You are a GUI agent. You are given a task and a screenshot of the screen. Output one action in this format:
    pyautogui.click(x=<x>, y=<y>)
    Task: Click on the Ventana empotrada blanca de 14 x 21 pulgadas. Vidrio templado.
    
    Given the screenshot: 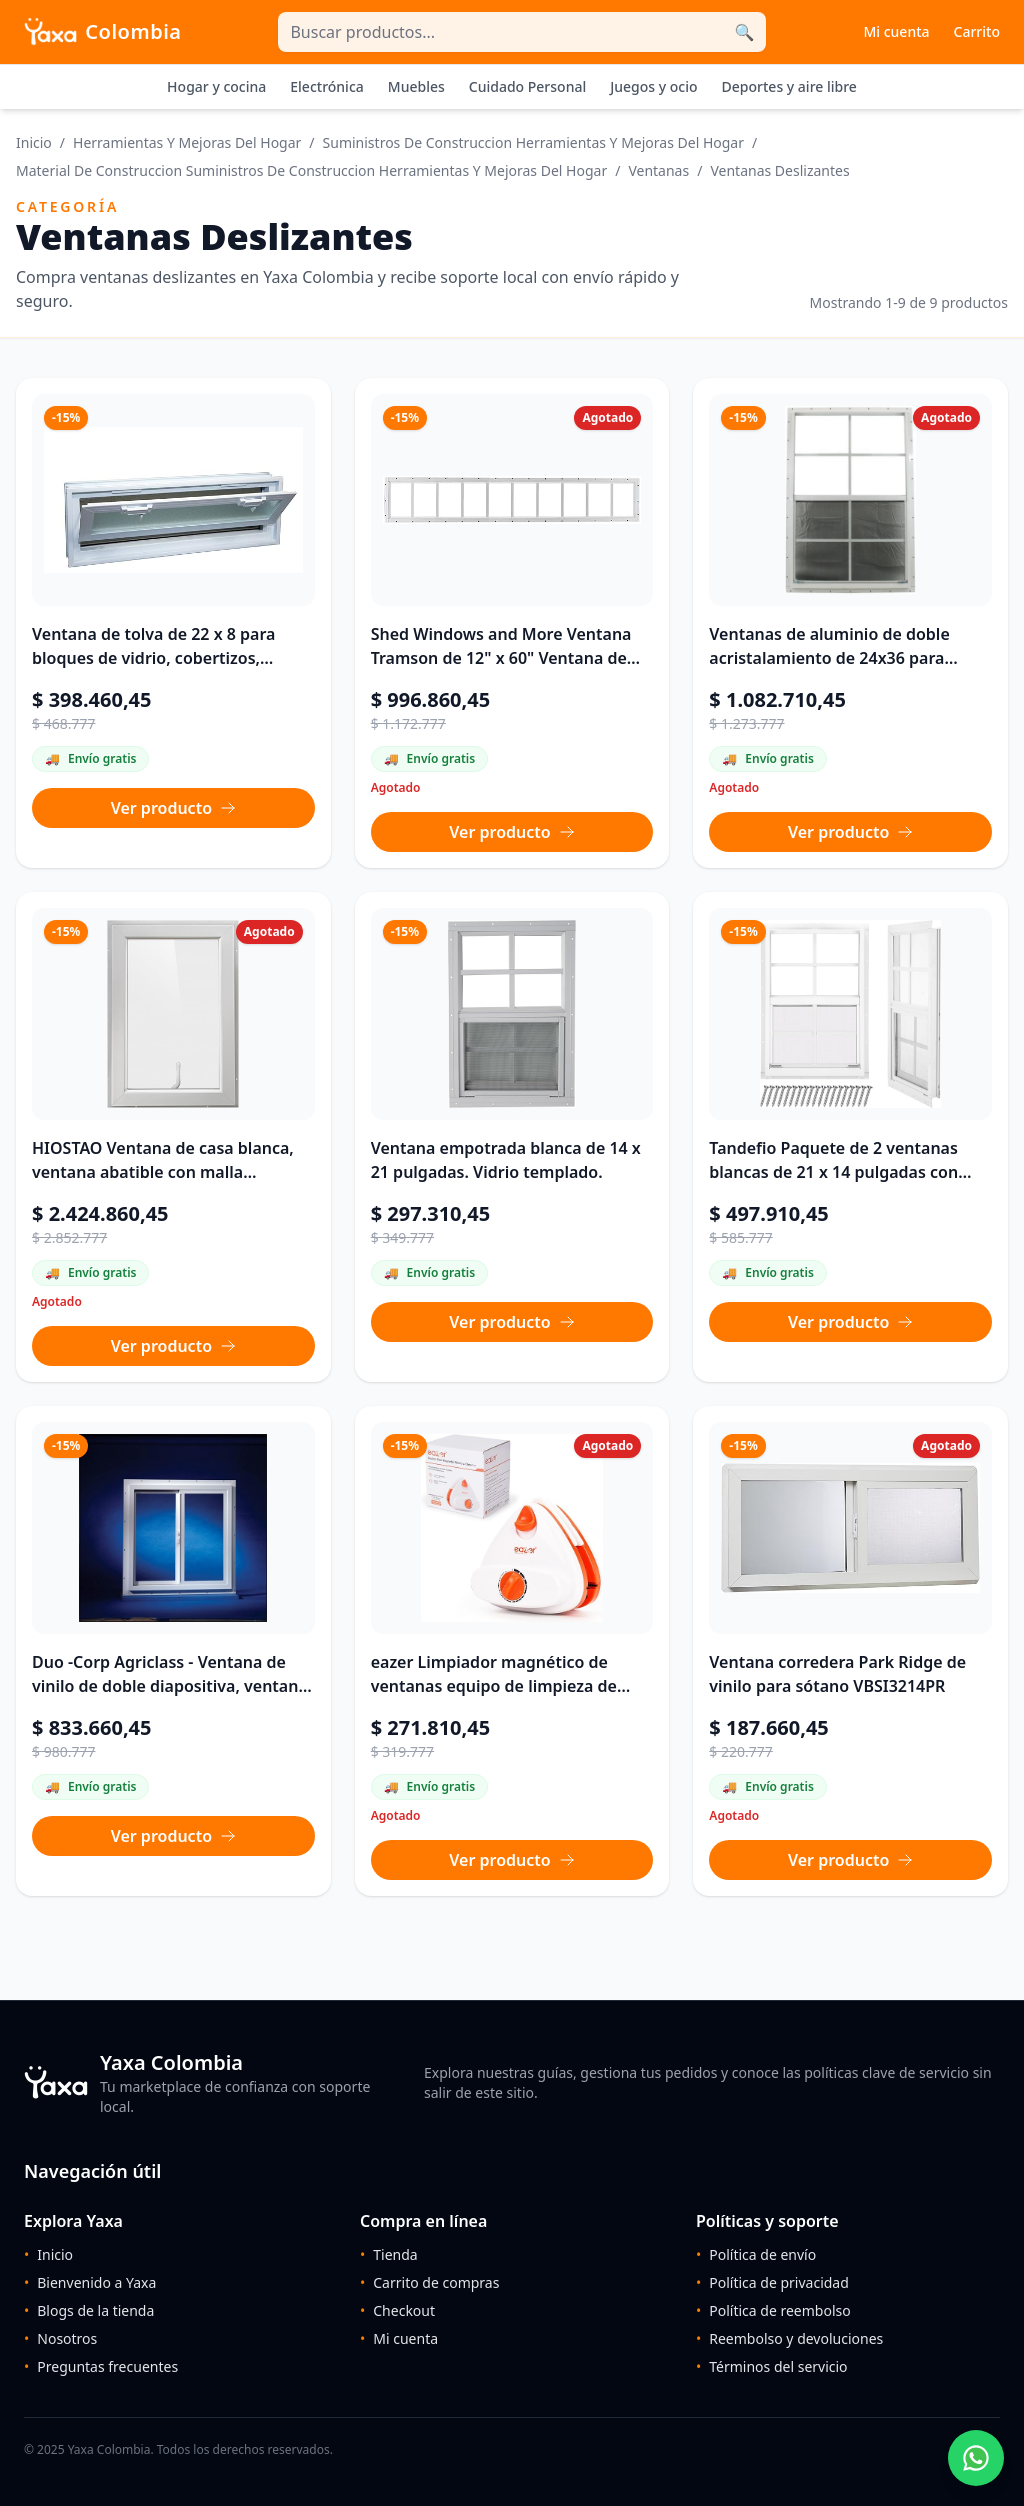 What is the action you would take?
    pyautogui.click(x=506, y=1160)
    